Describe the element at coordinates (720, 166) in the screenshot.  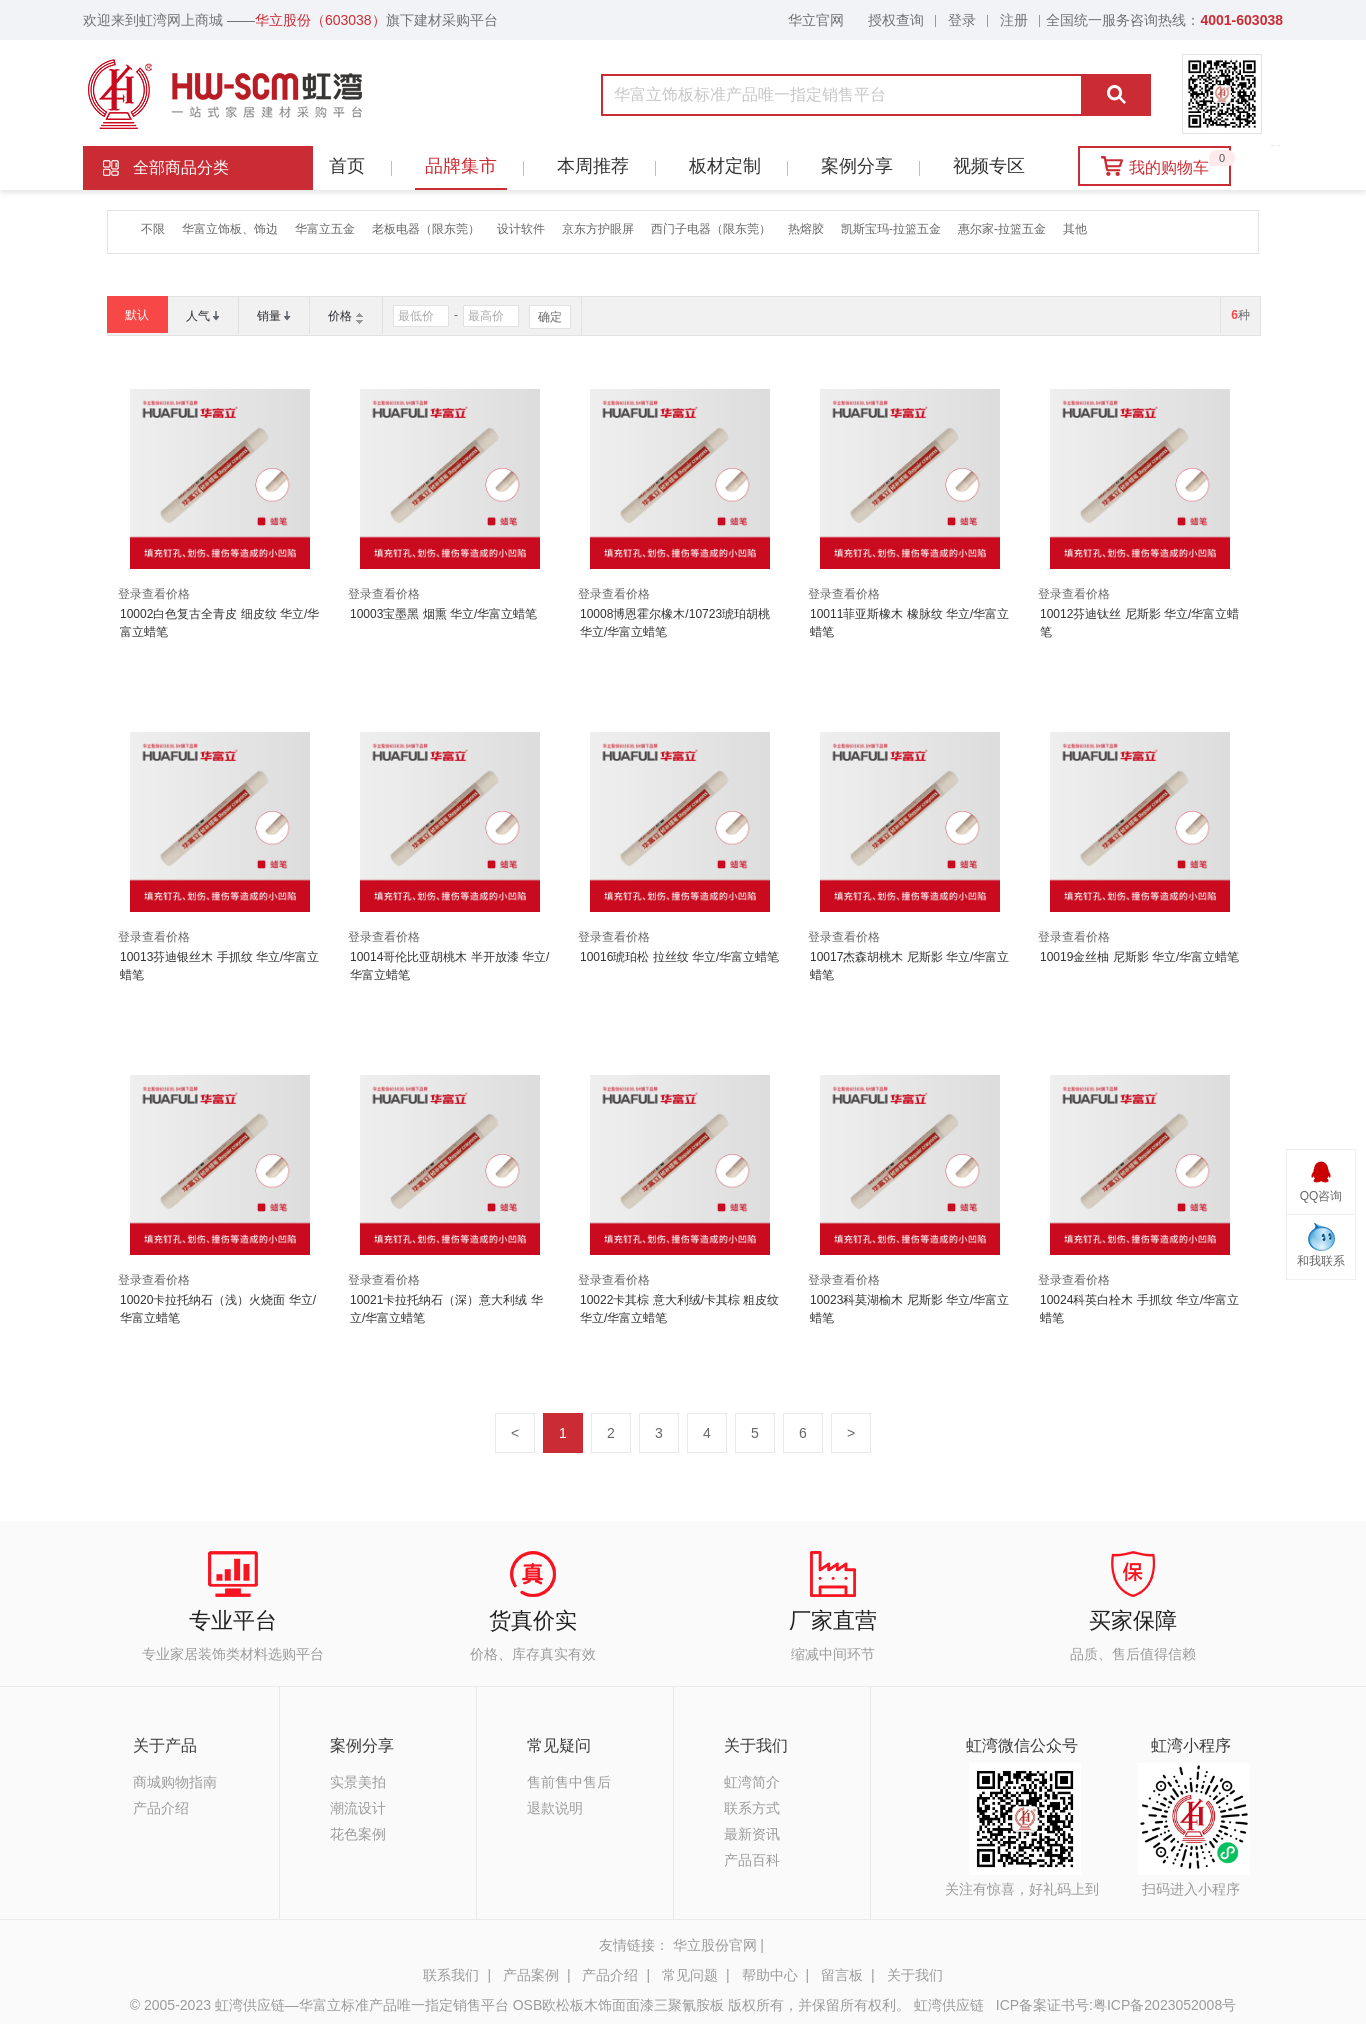
I see `板材定制` at that location.